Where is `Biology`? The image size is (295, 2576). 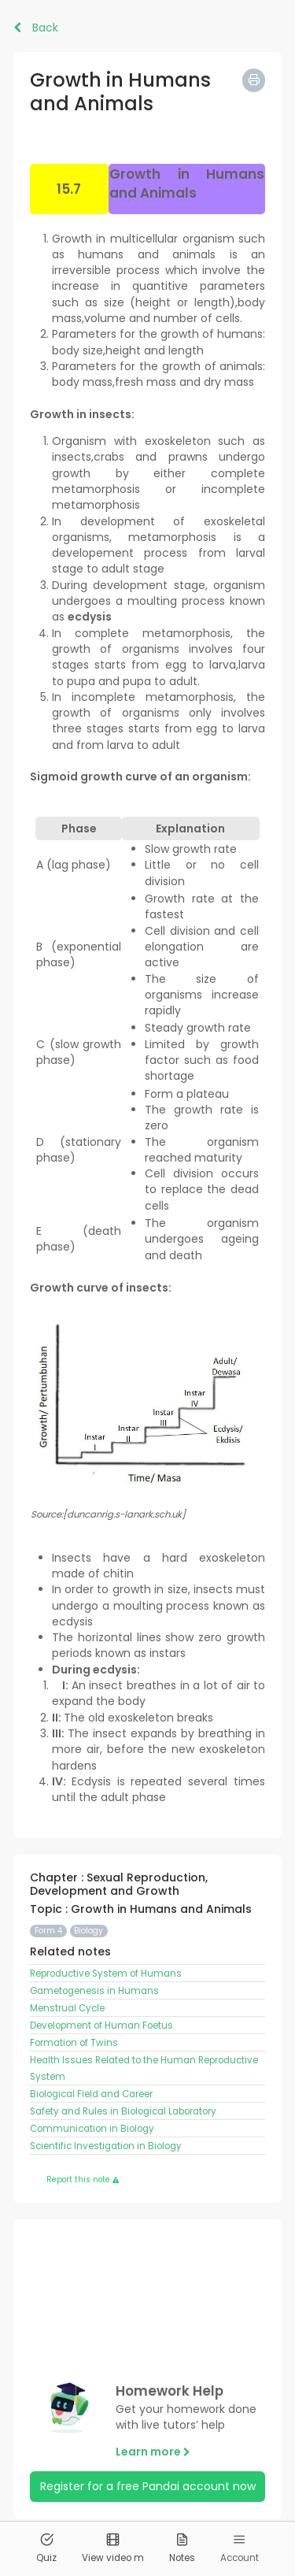
Biology is located at coordinates (88, 1931).